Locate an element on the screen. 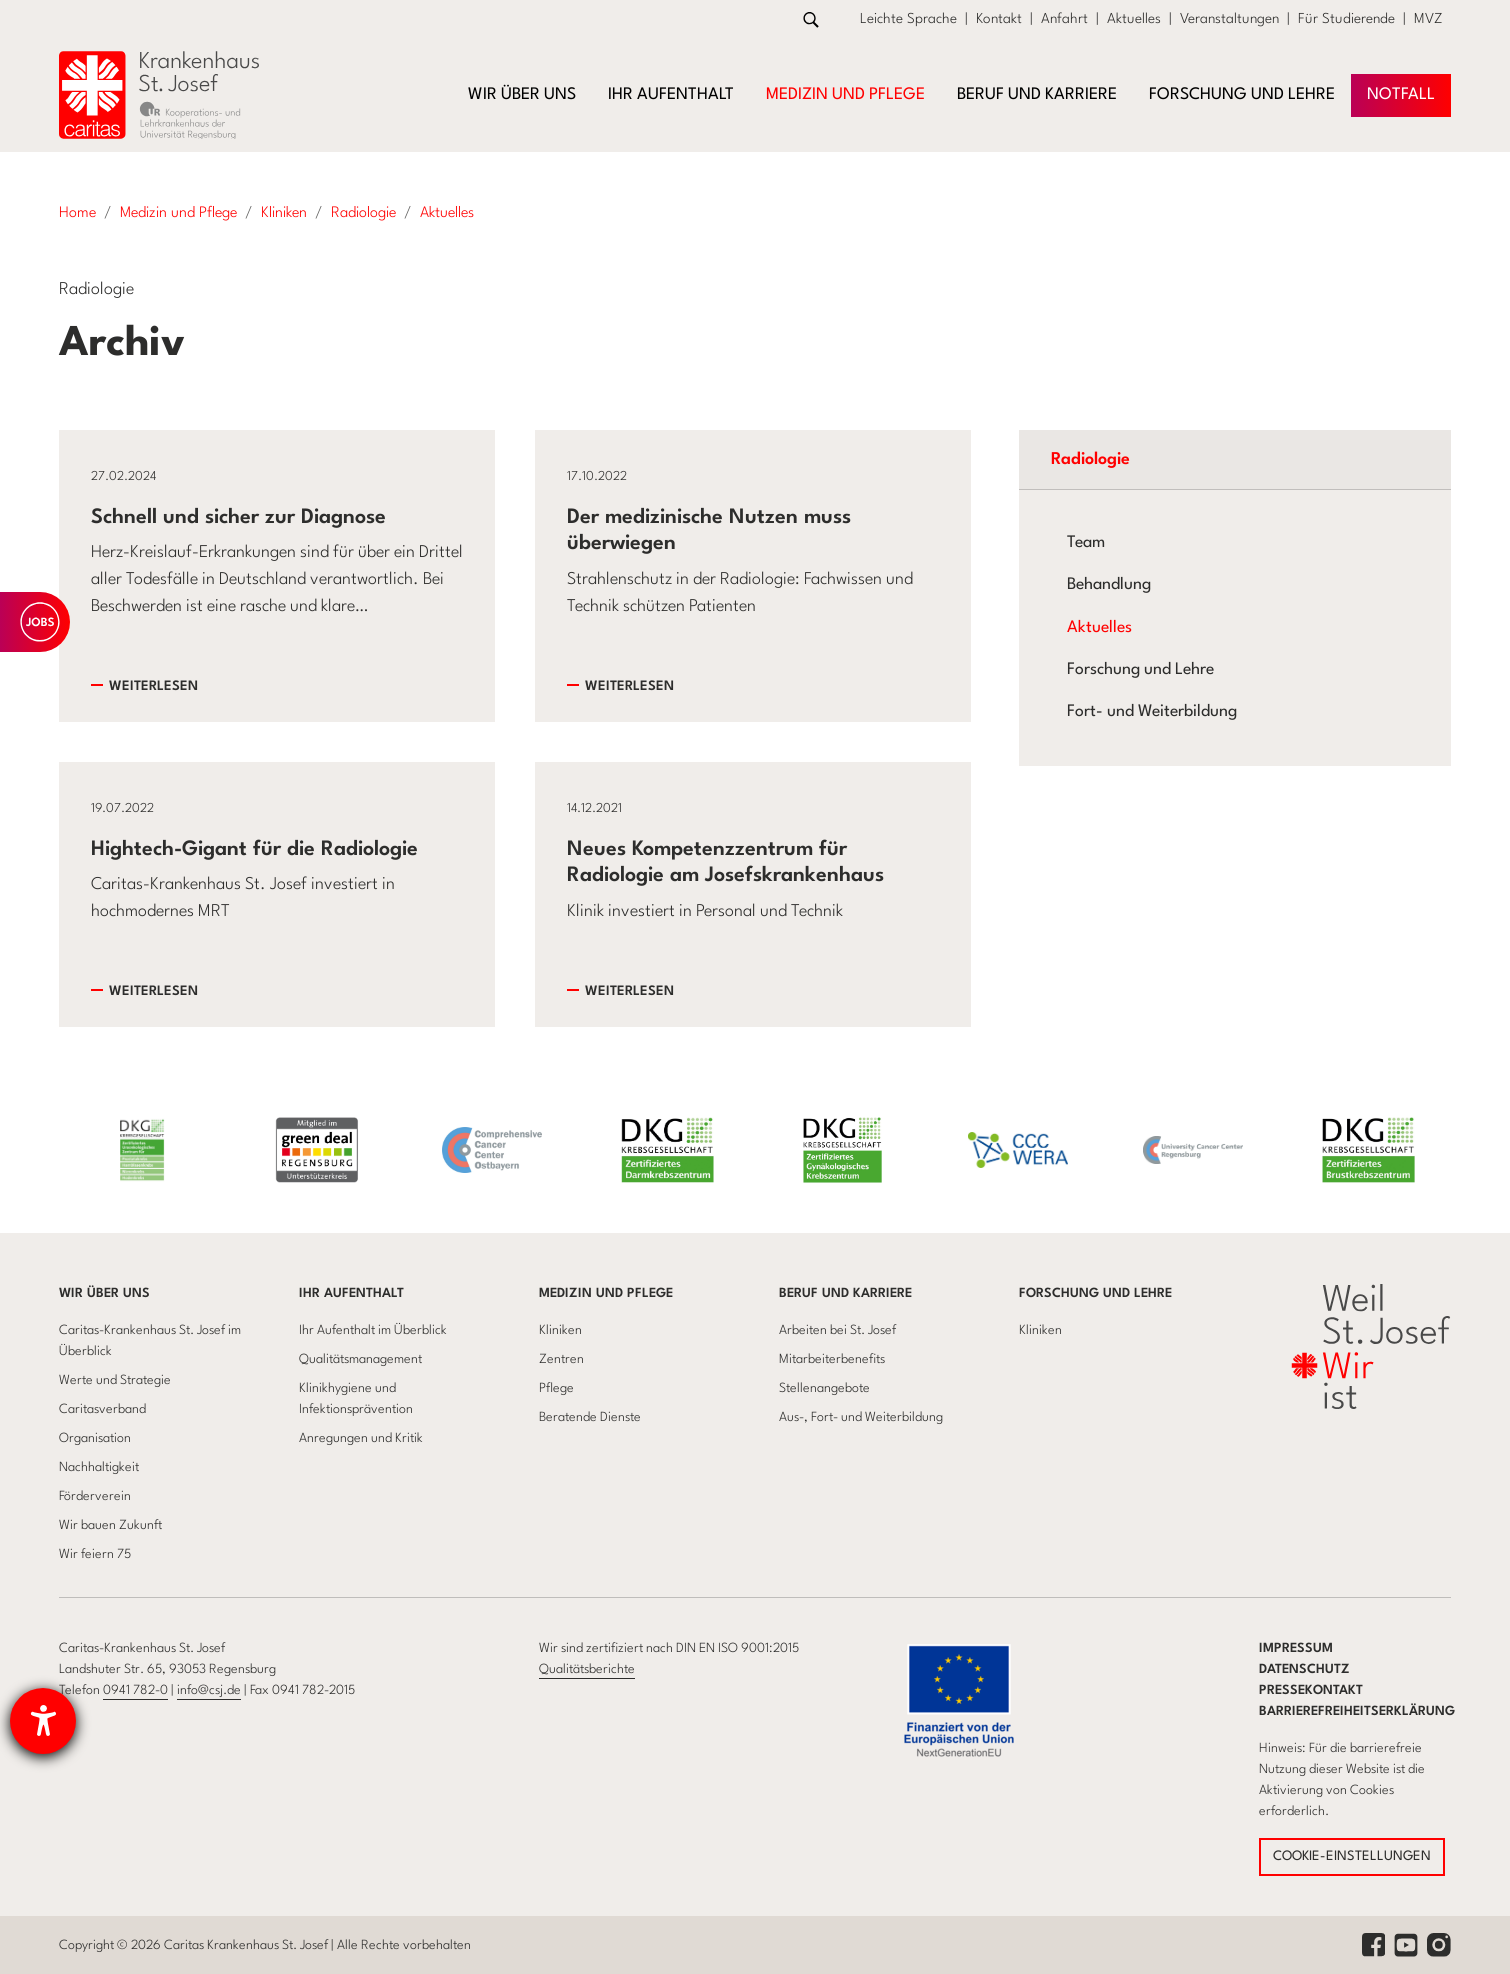 The width and height of the screenshot is (1510, 1974). Caritasverband is located at coordinates (102, 1409).